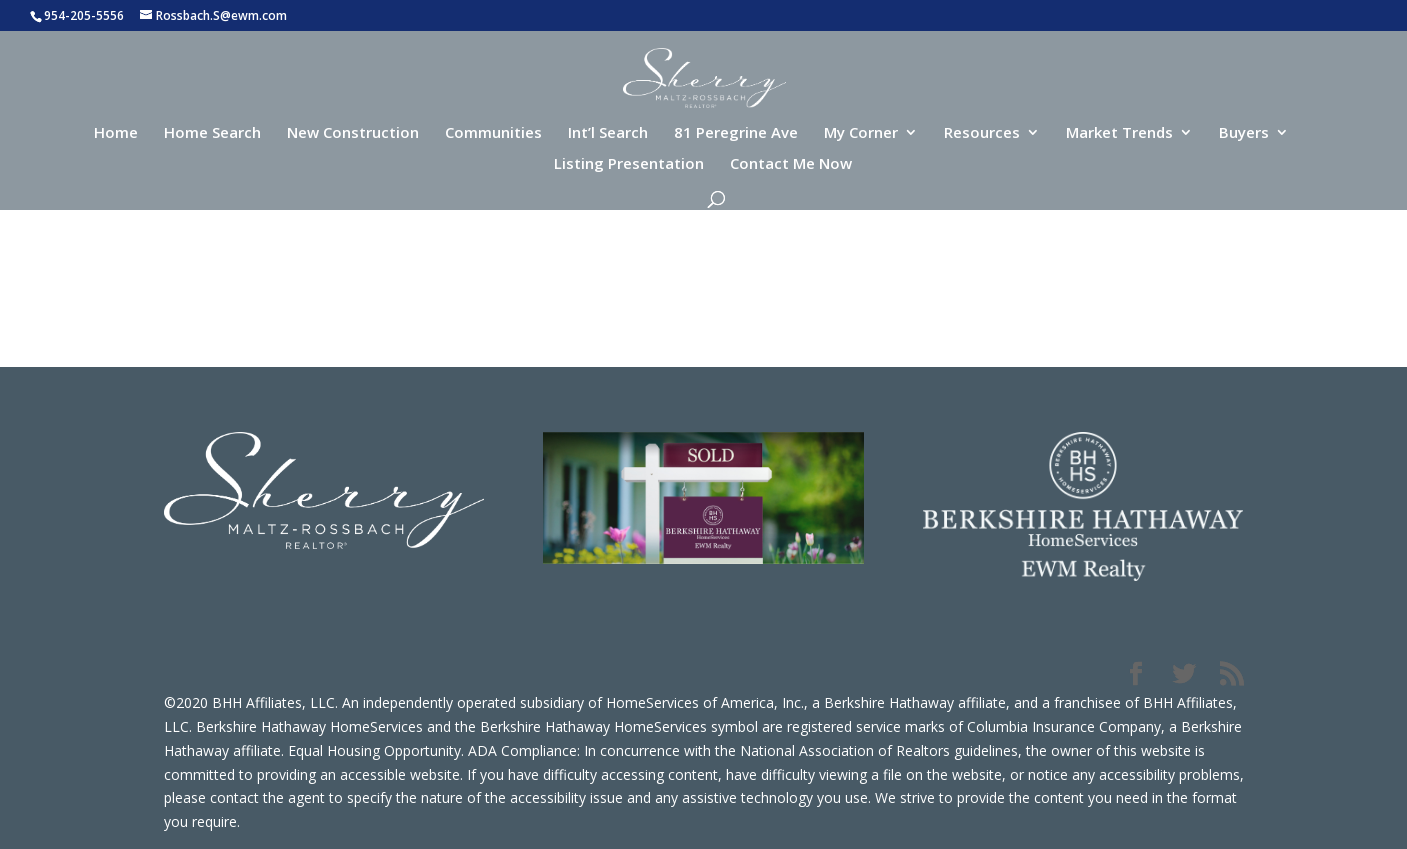  I want to click on Int’l Search, so click(608, 133).